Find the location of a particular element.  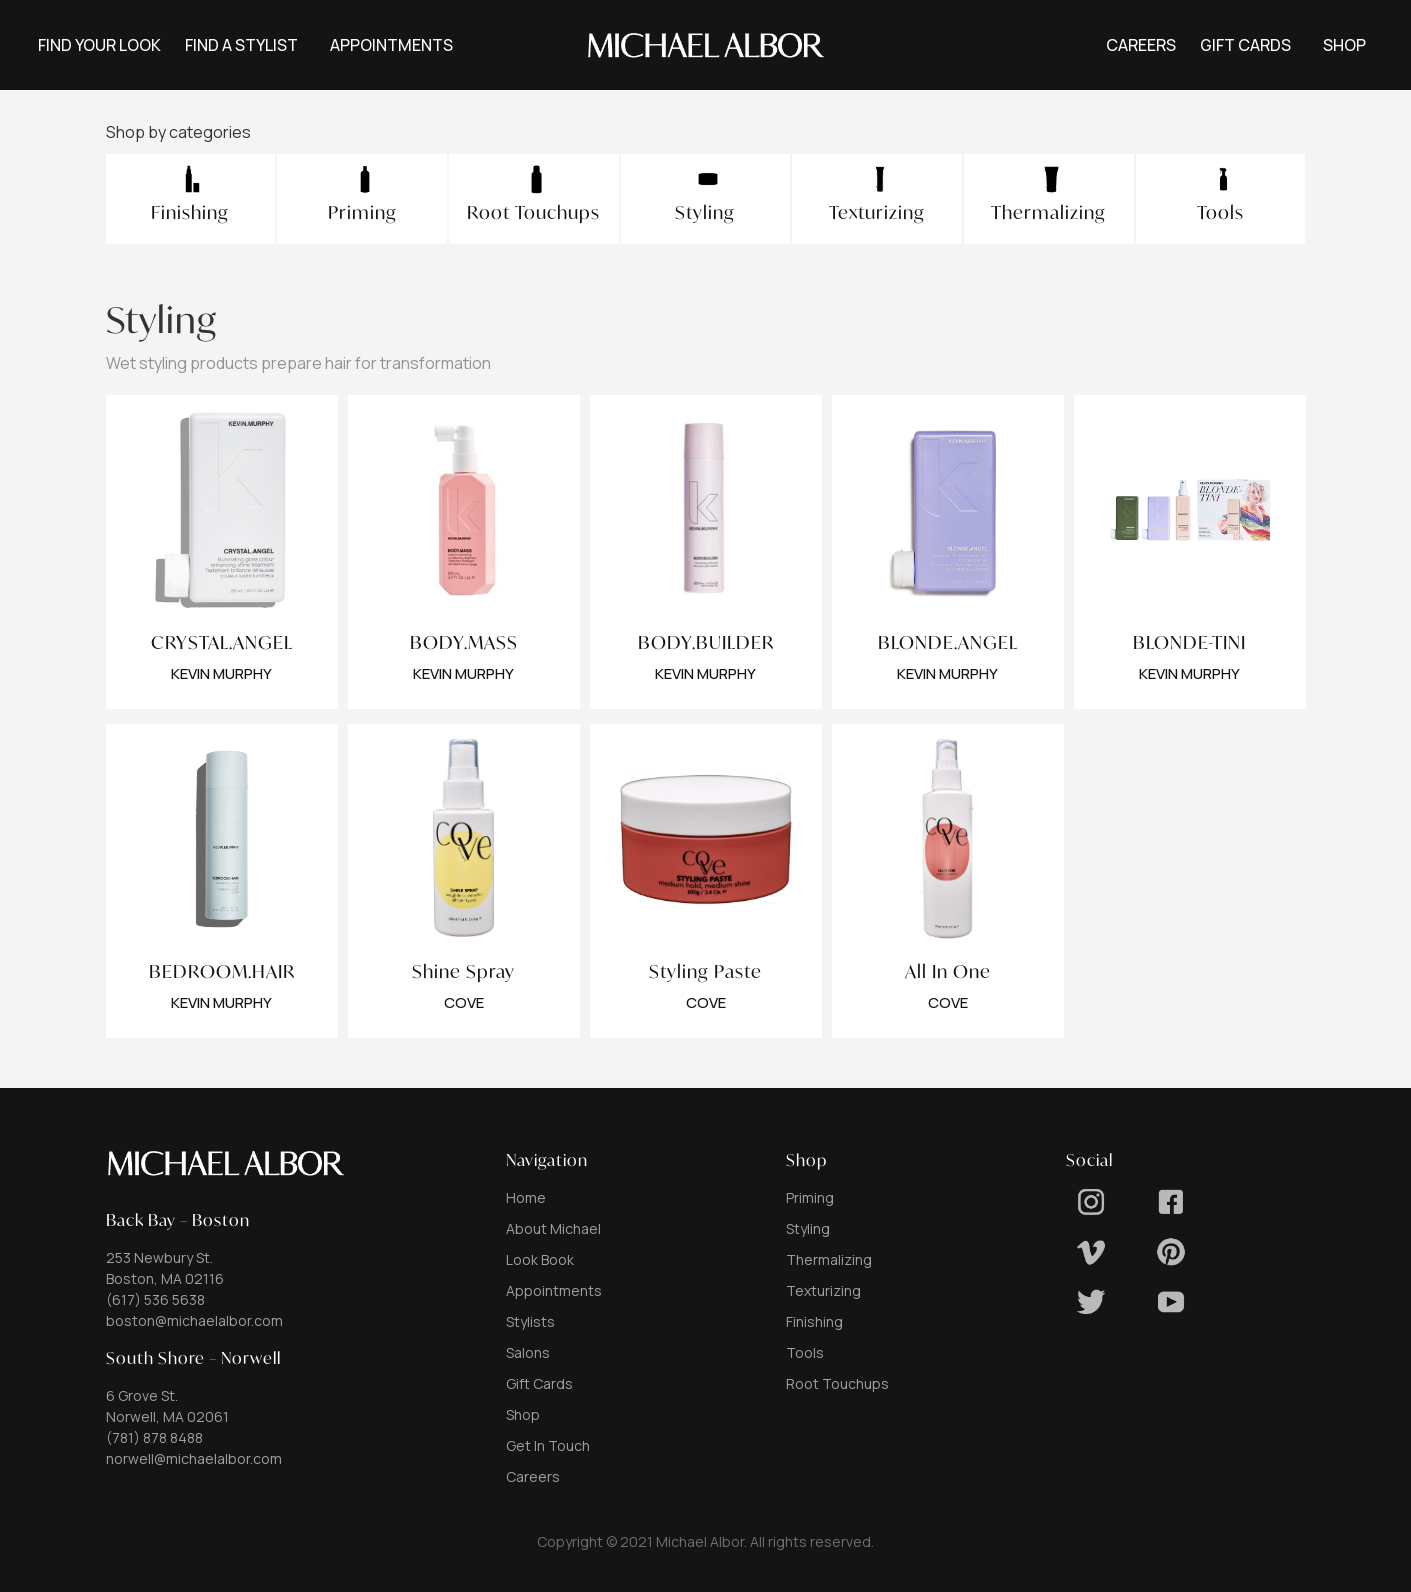

Salons is located at coordinates (528, 1352).